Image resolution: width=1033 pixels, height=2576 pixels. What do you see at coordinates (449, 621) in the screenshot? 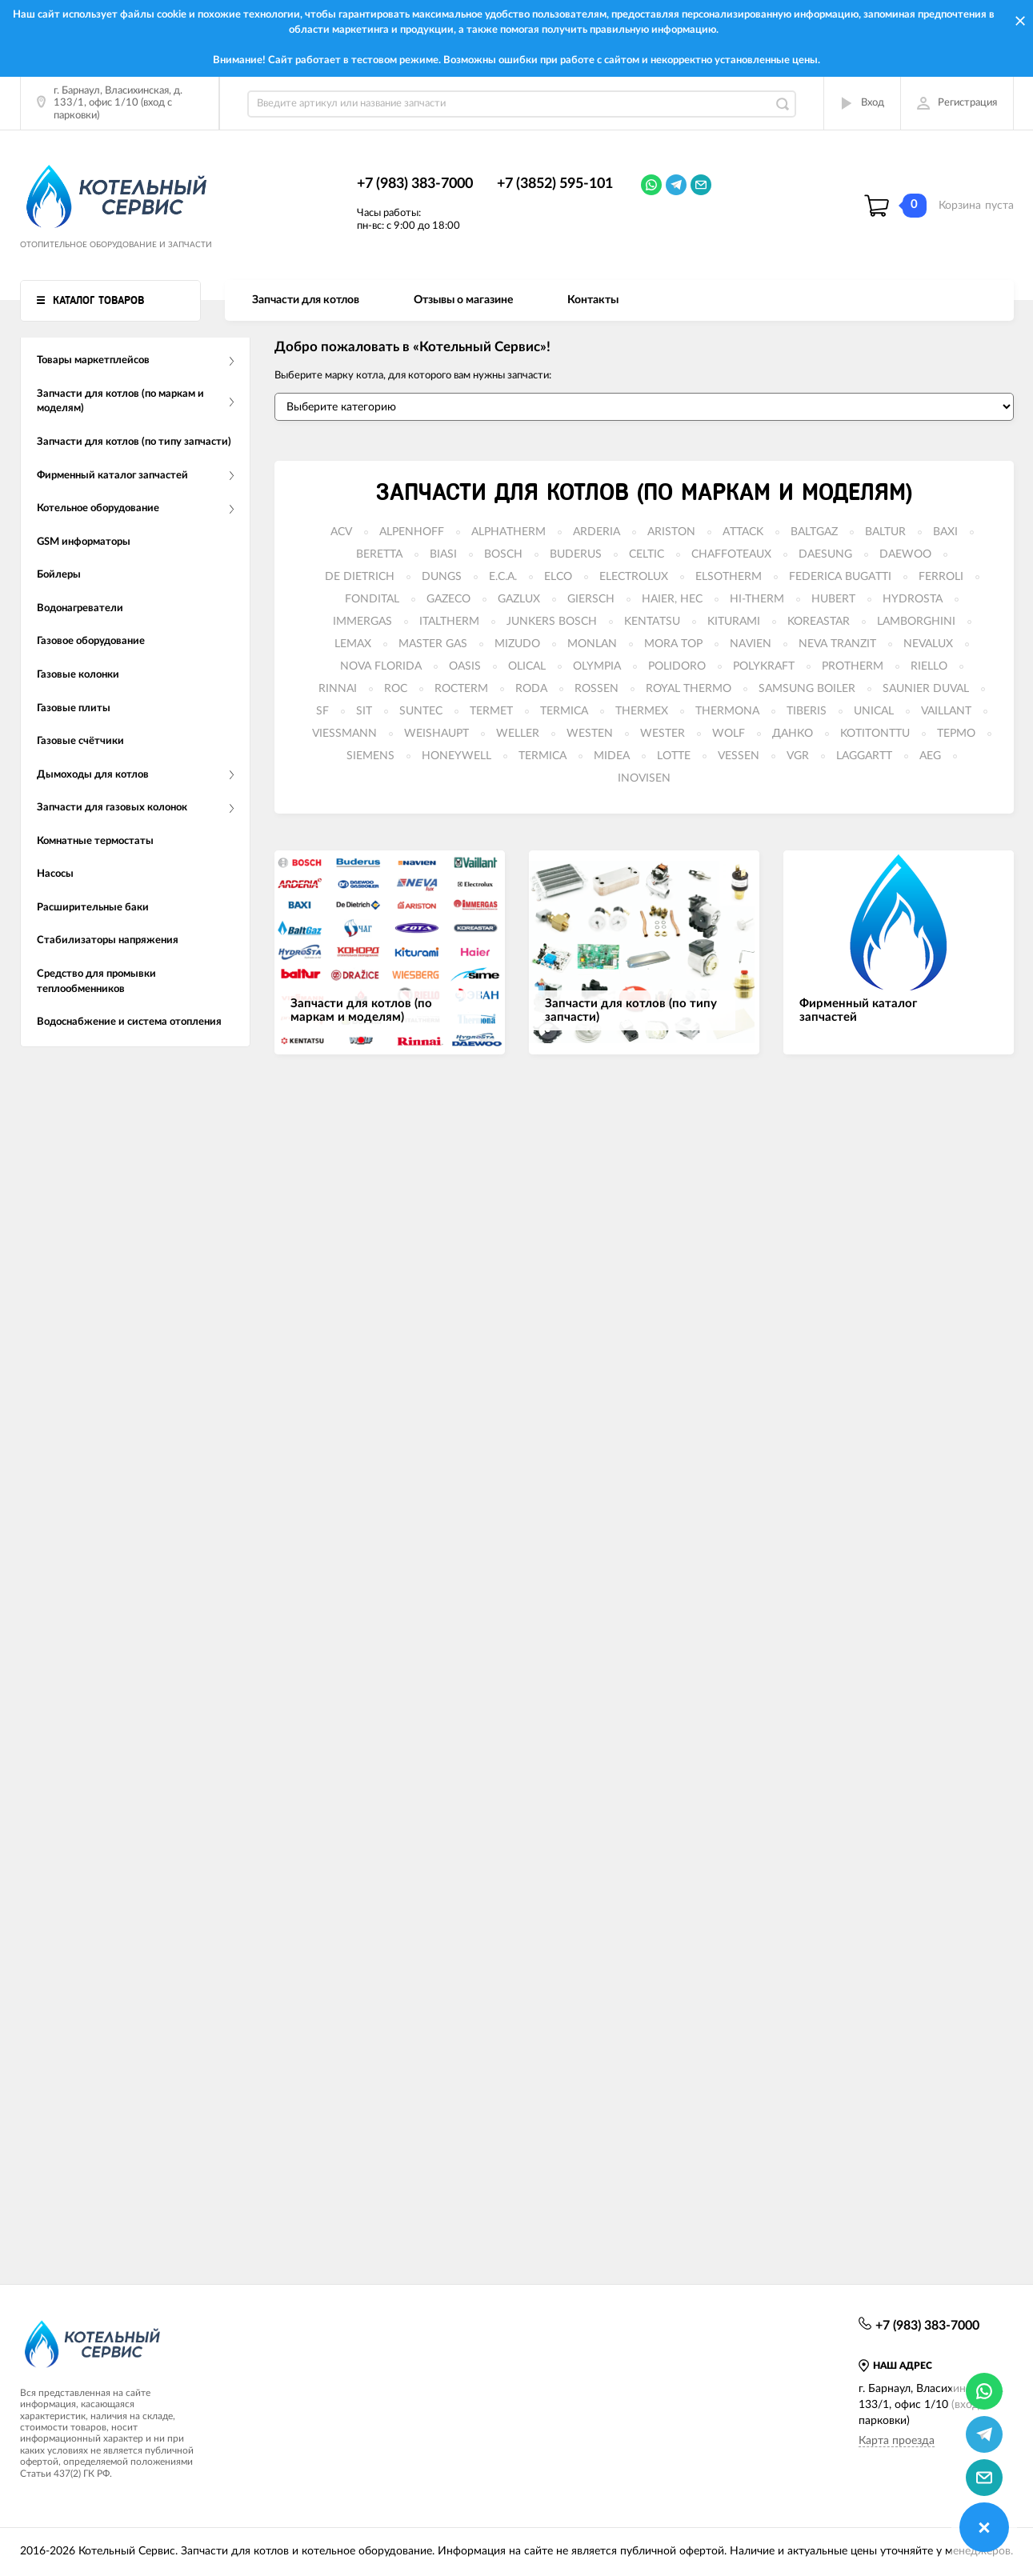
I see `ITALTHERM` at bounding box center [449, 621].